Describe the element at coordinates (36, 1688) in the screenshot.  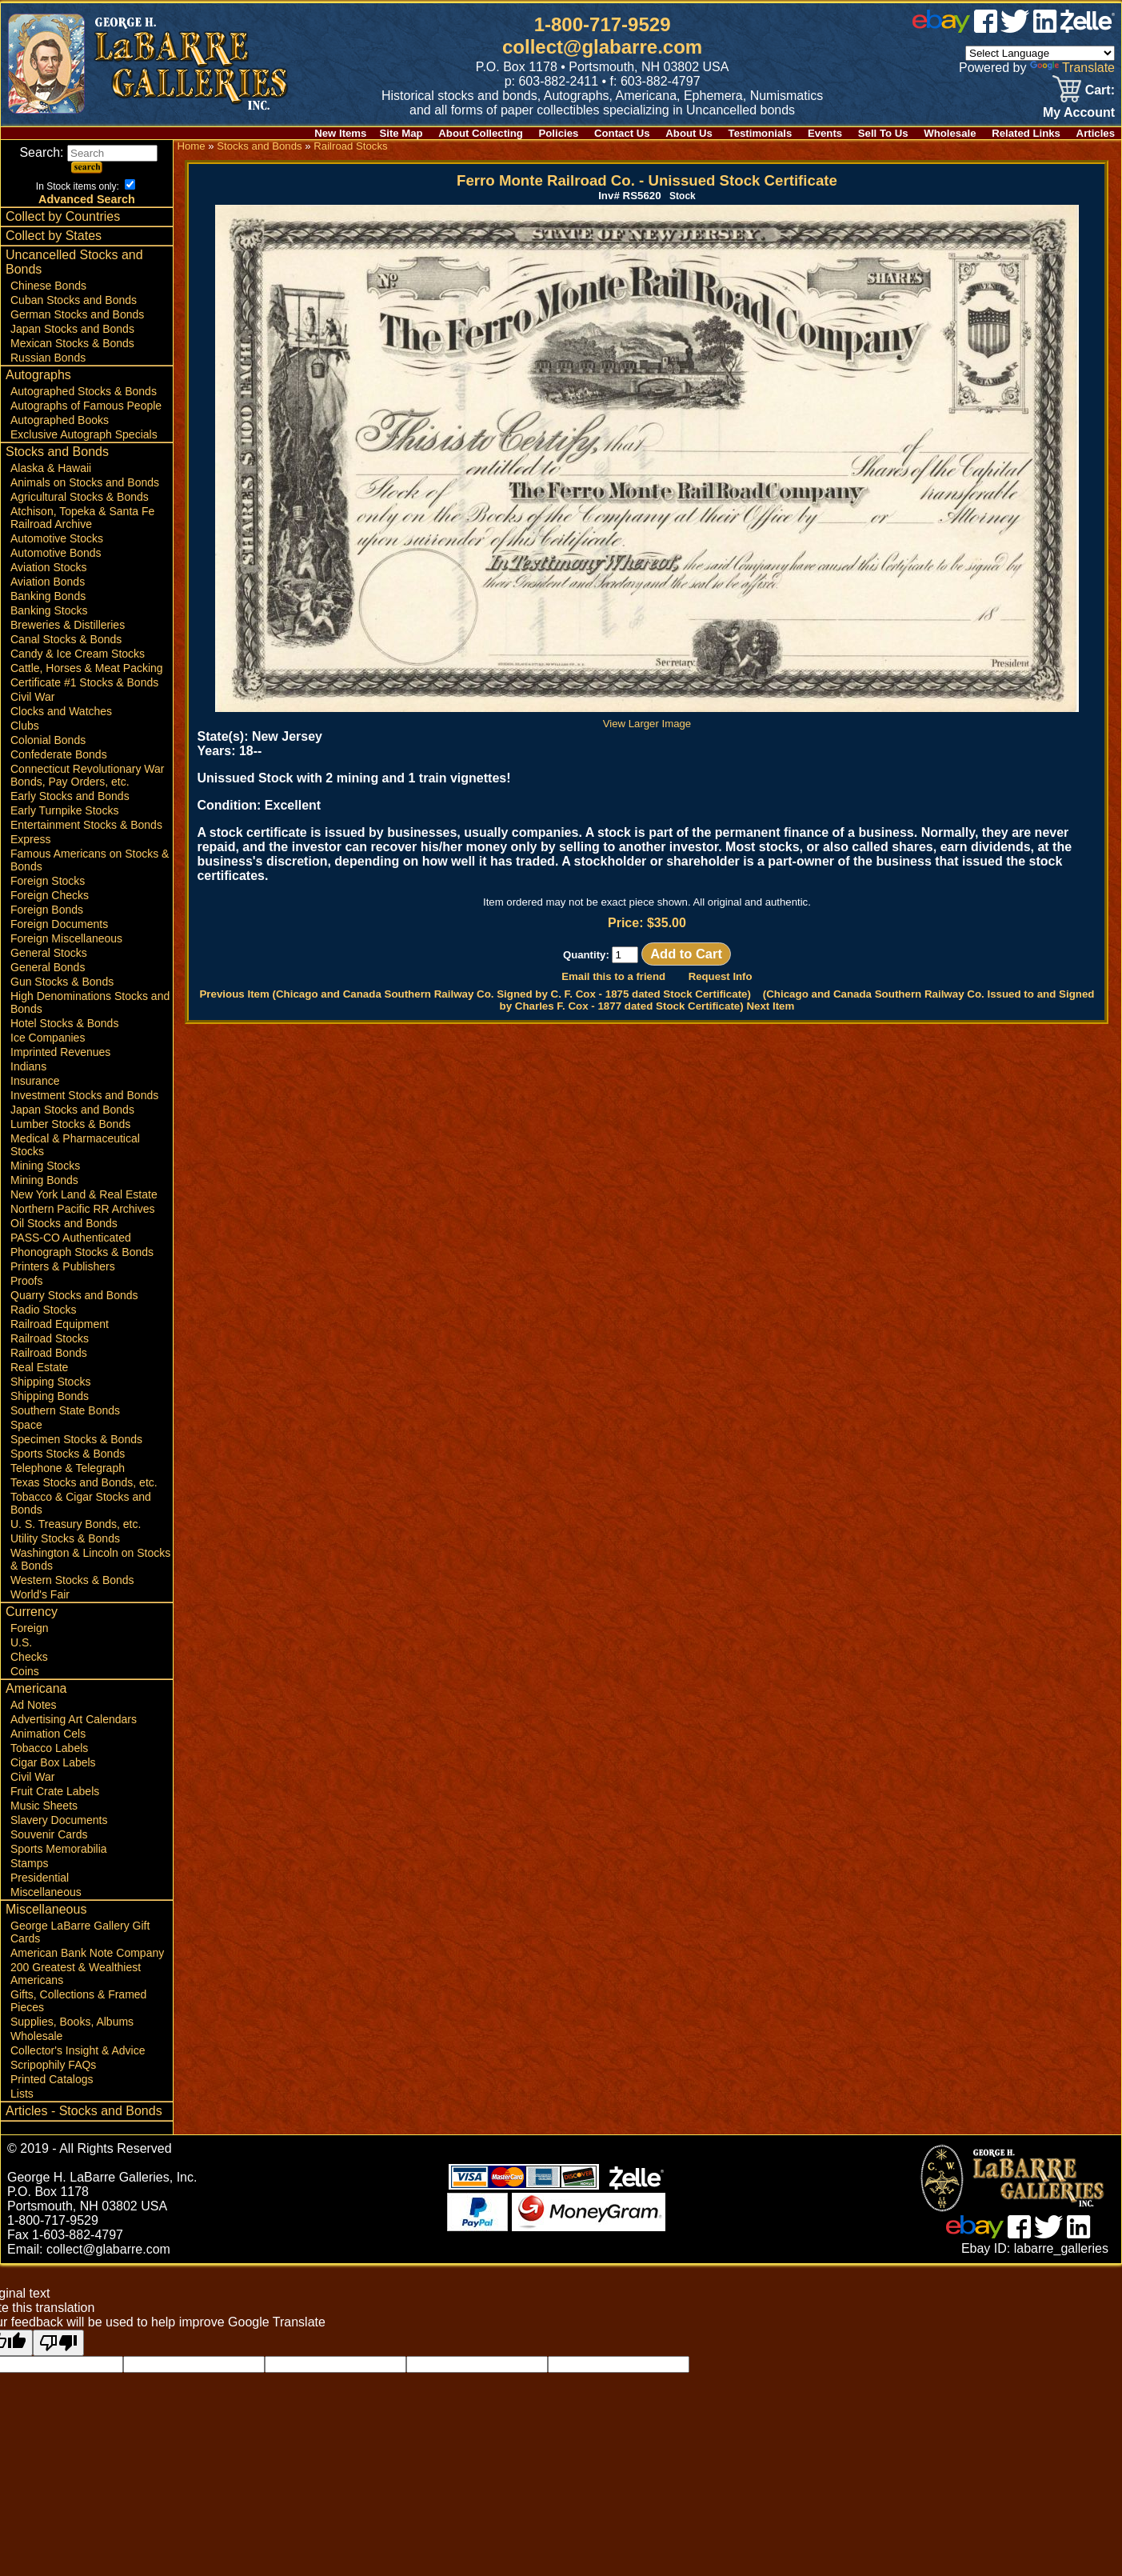
I see `Americana` at that location.